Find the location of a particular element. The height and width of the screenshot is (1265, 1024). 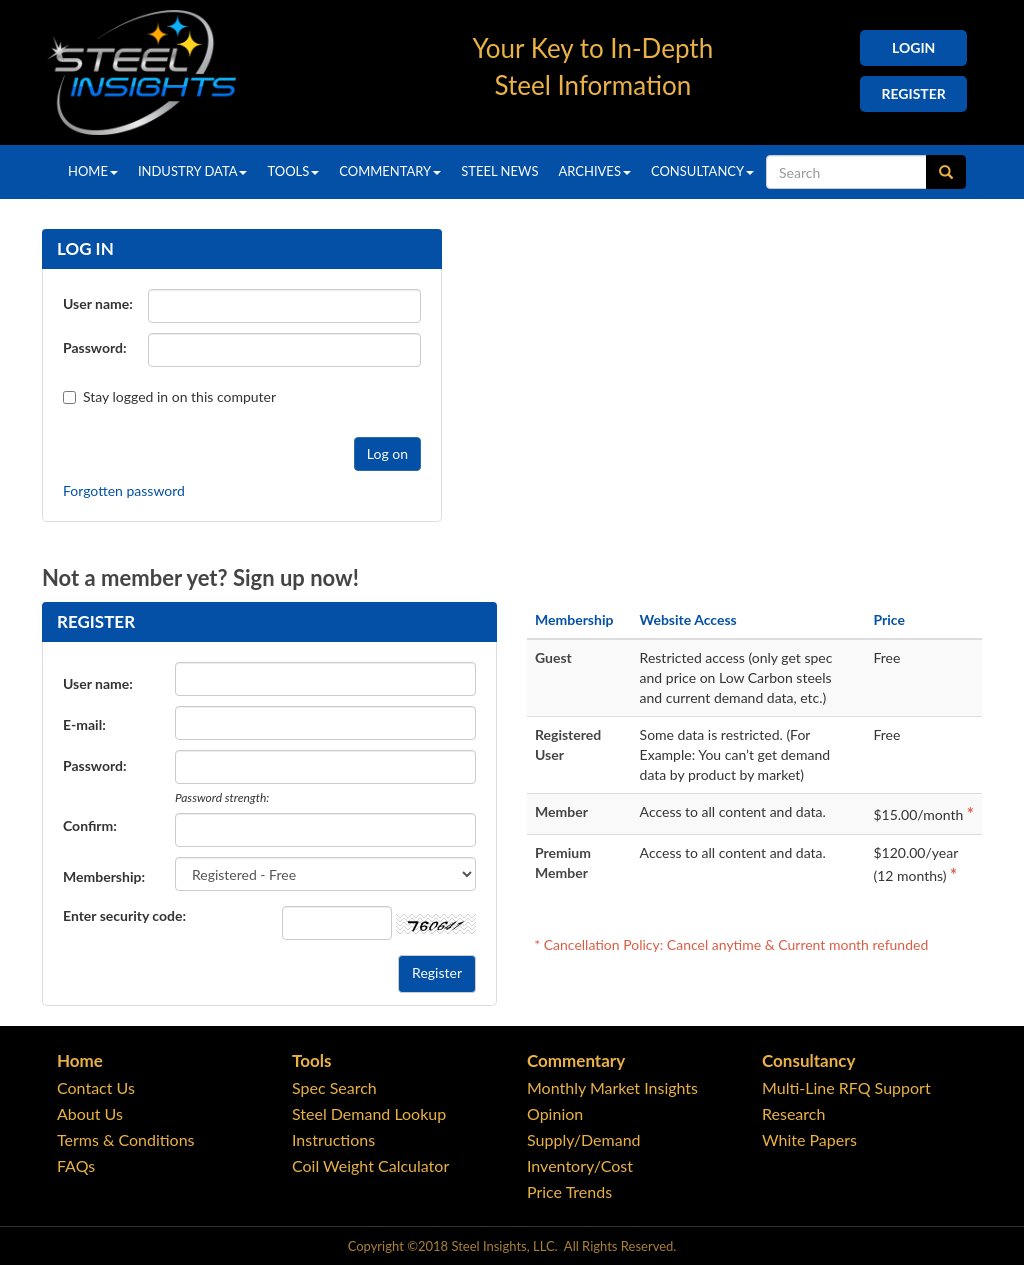

Membership: is located at coordinates (104, 876).